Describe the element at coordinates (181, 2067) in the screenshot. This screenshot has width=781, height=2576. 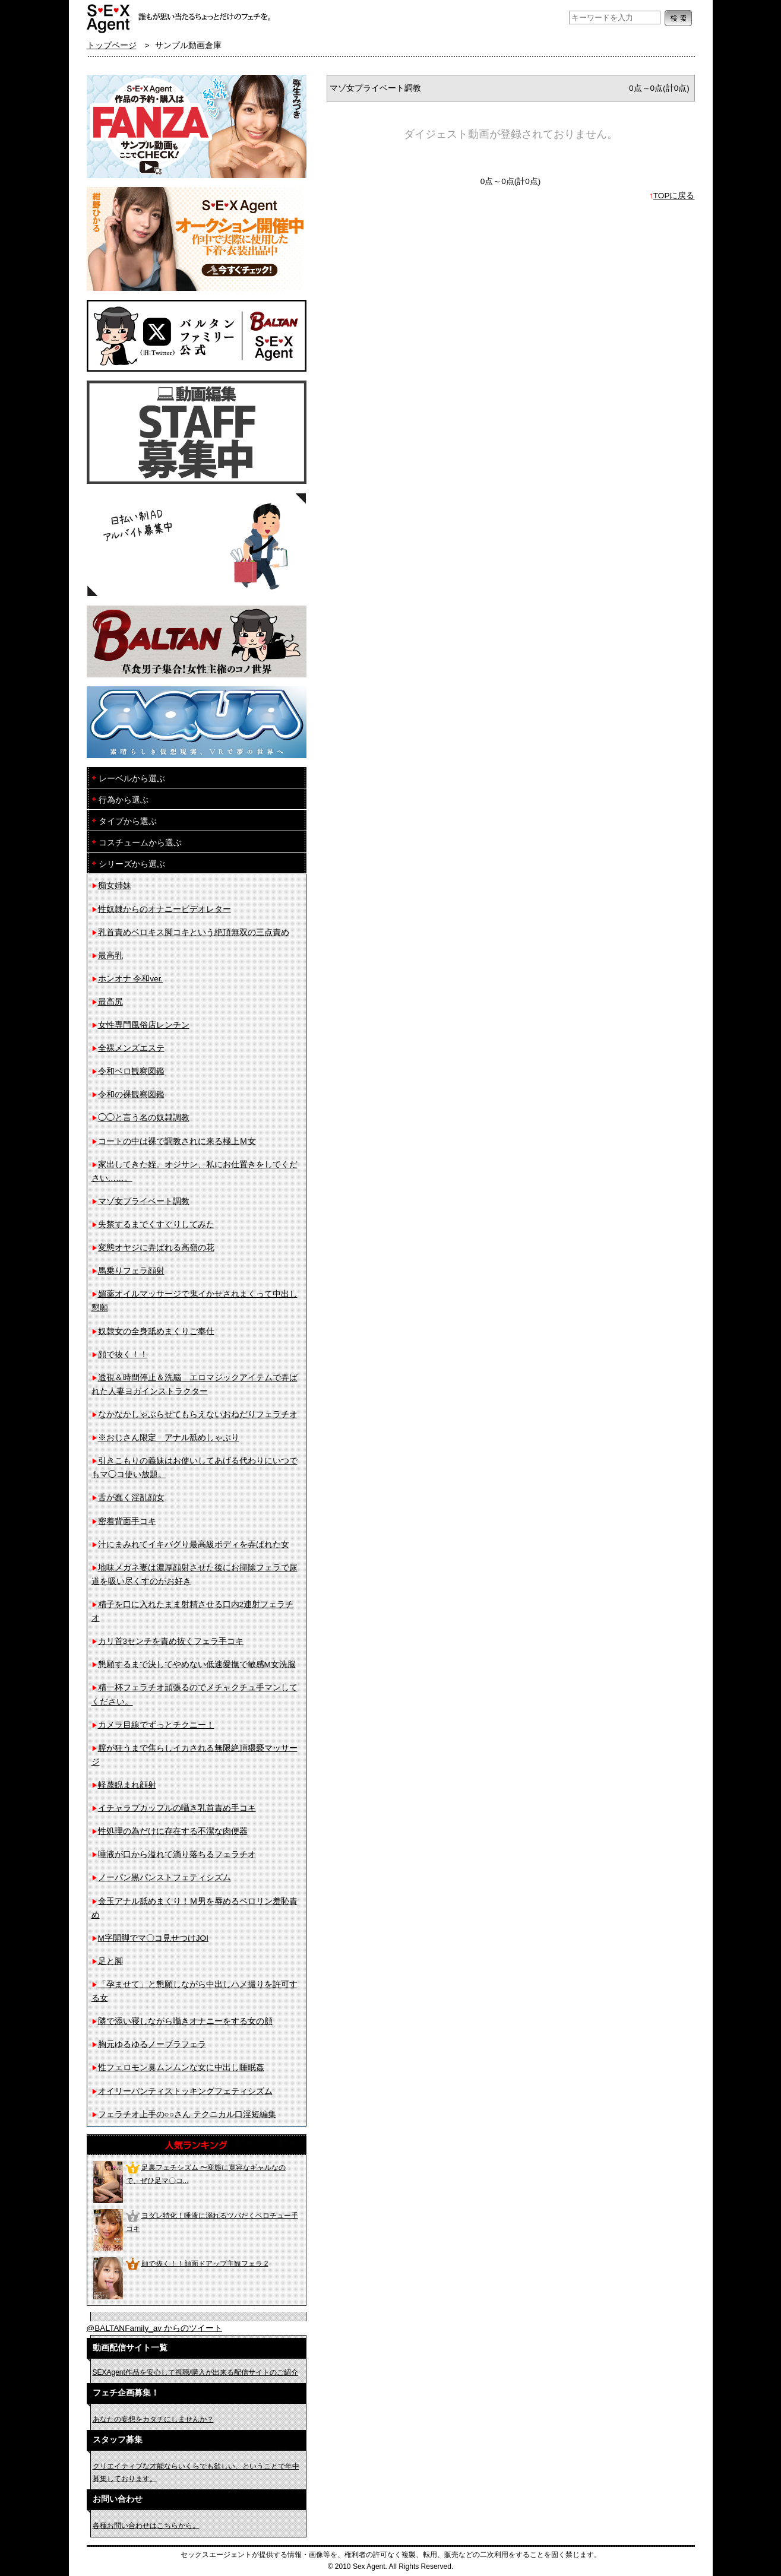
I see `性フェロモン臭ムンムンな女に中出し睡眠姦` at that location.